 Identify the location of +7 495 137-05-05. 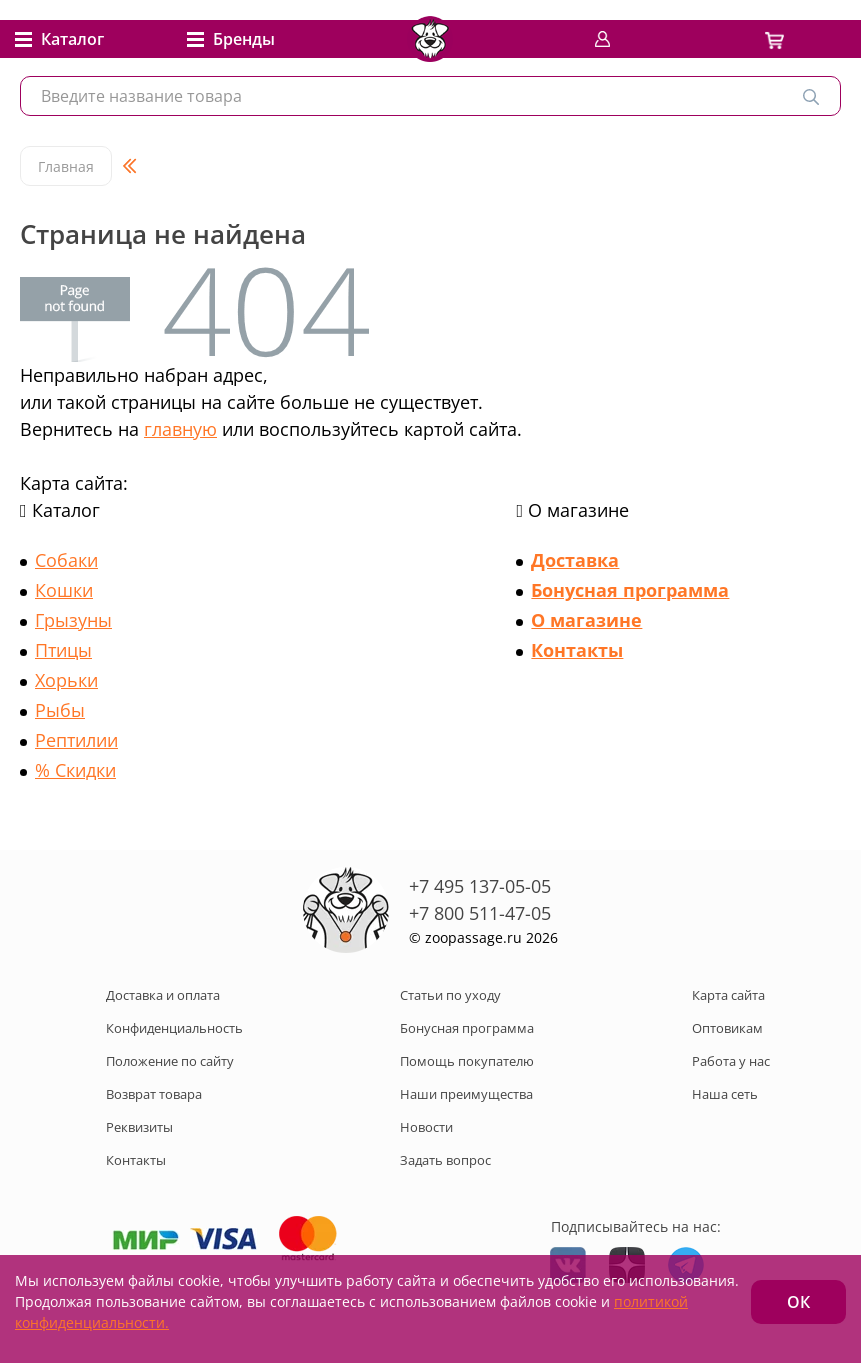
(480, 886).